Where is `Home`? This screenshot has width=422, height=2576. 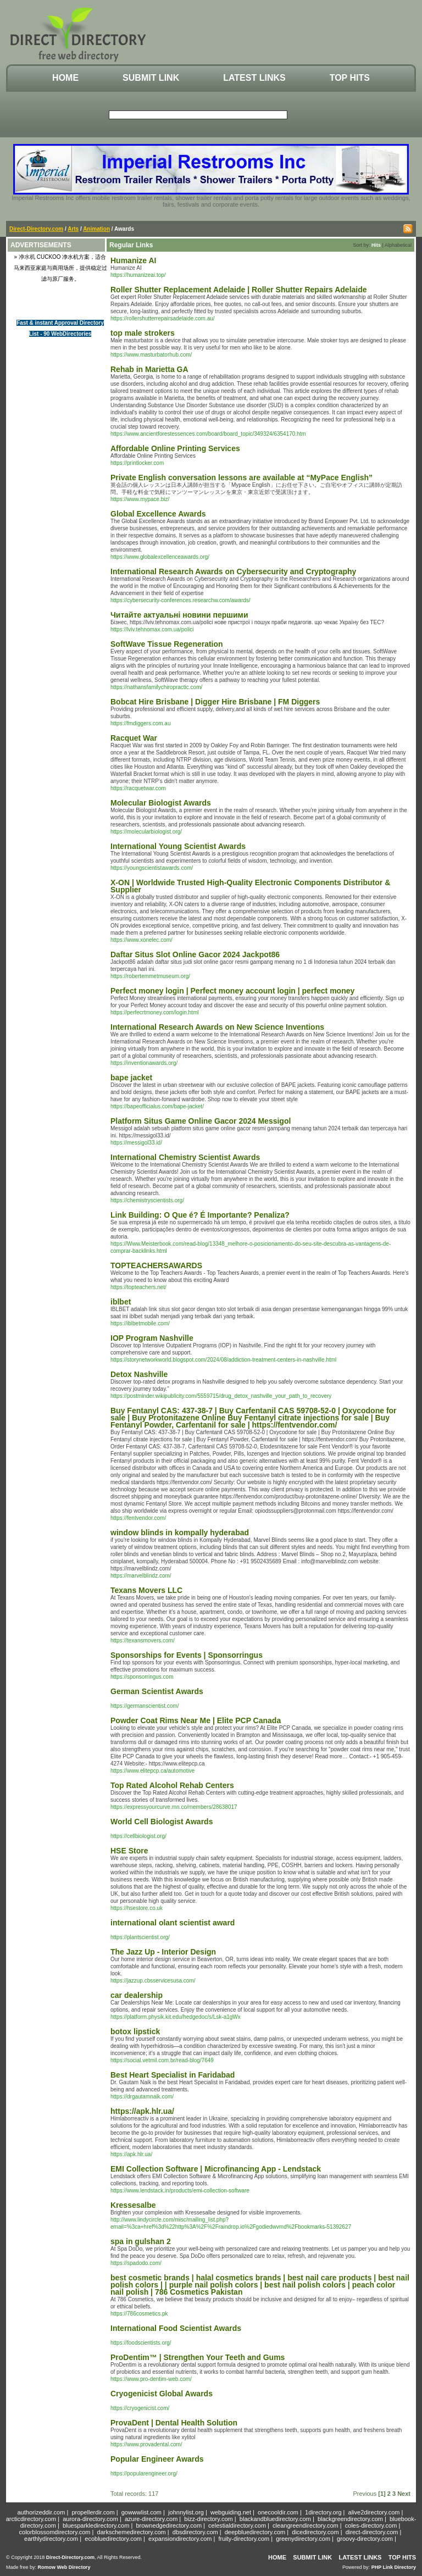
Home is located at coordinates (65, 77).